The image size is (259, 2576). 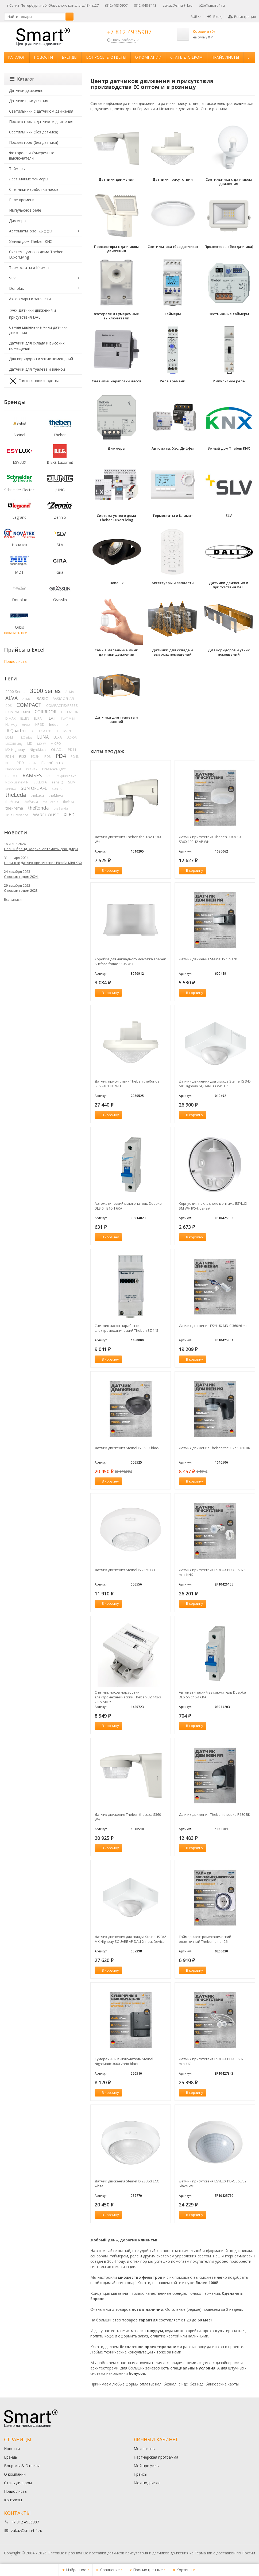 What do you see at coordinates (128, 1817) in the screenshot?
I see `Датчик движения Theben theLuxa S360 WH` at bounding box center [128, 1817].